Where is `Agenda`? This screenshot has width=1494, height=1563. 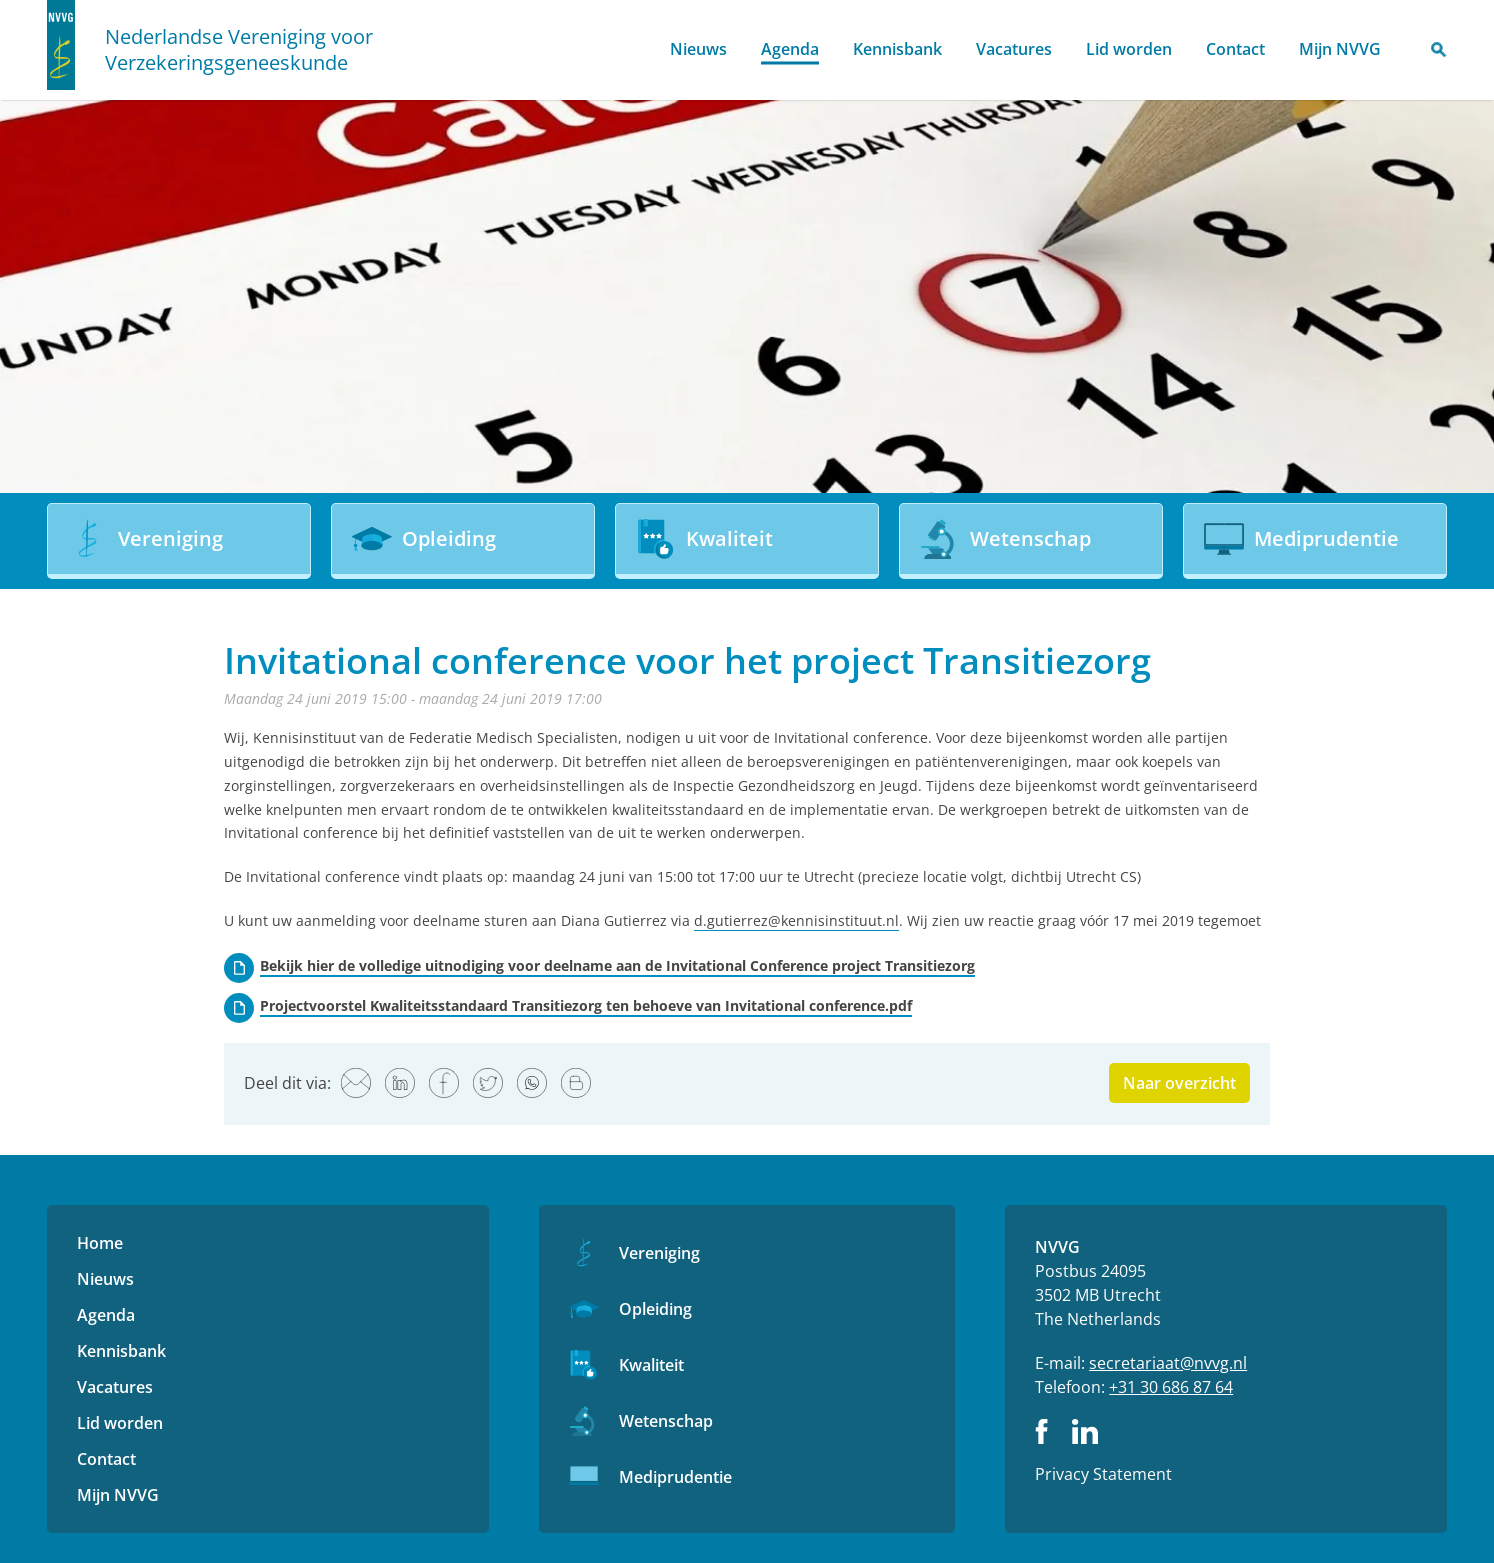 Agenda is located at coordinates (790, 49).